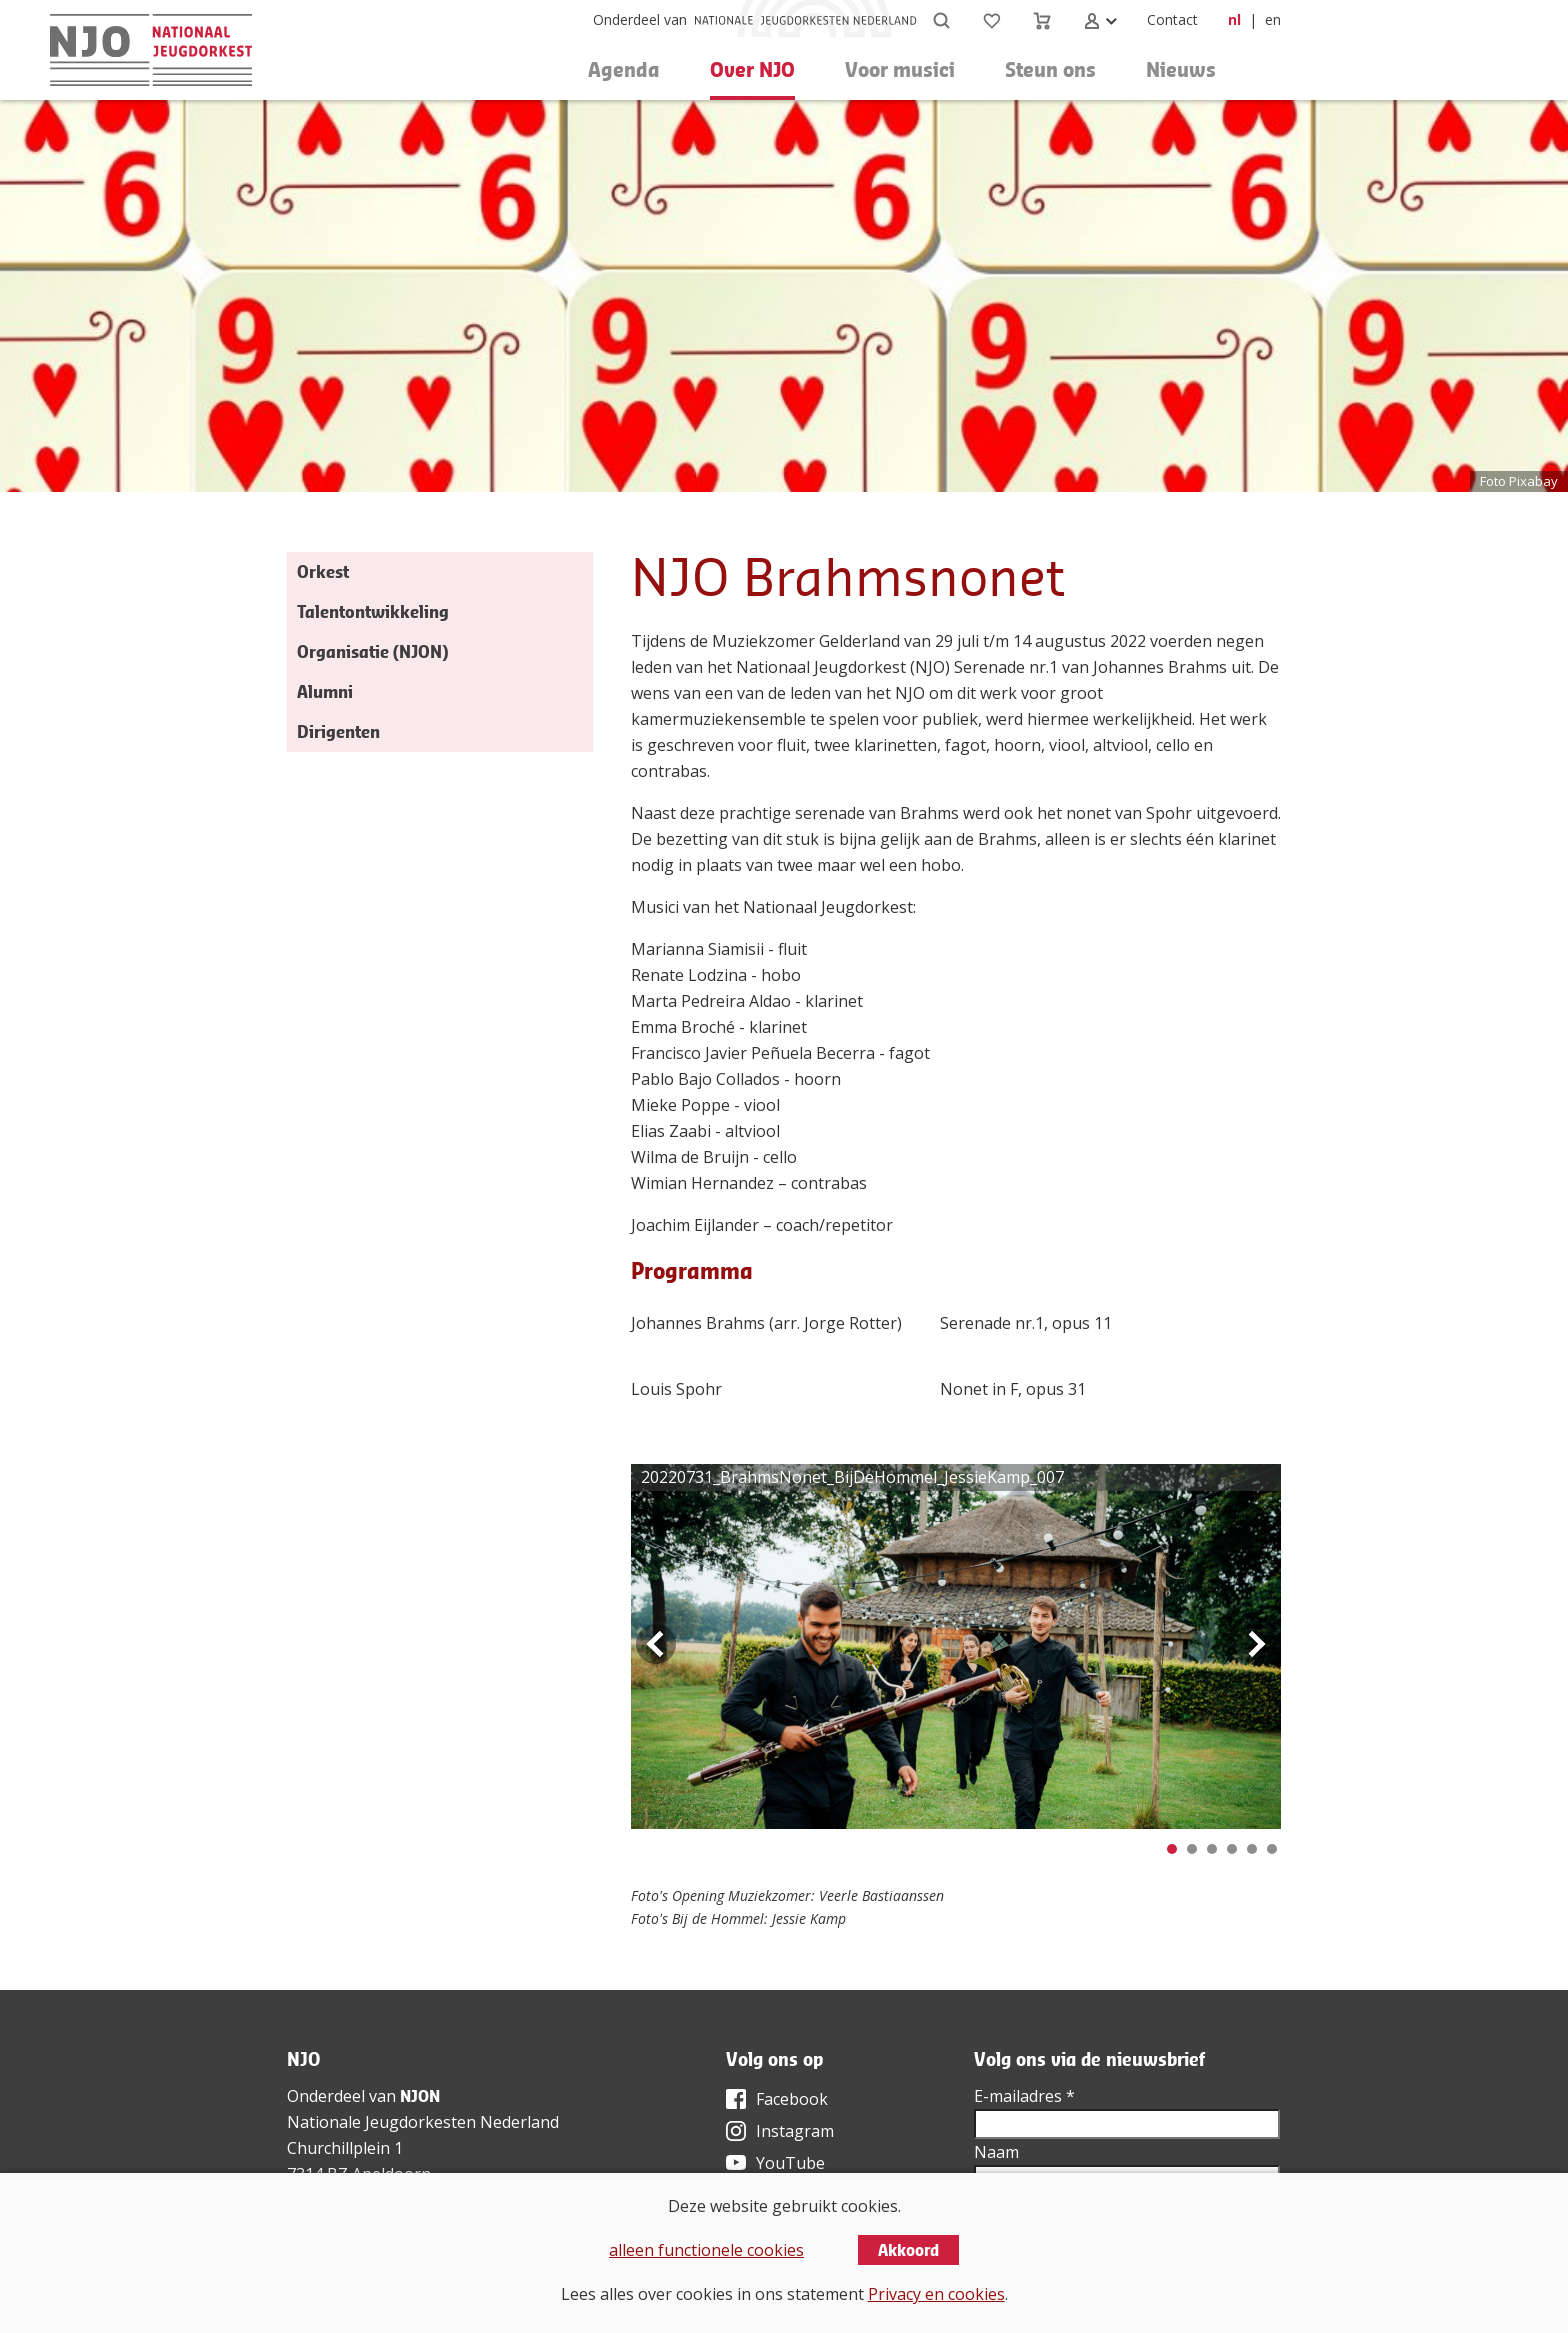  What do you see at coordinates (795, 2131) in the screenshot?
I see `Instagram` at bounding box center [795, 2131].